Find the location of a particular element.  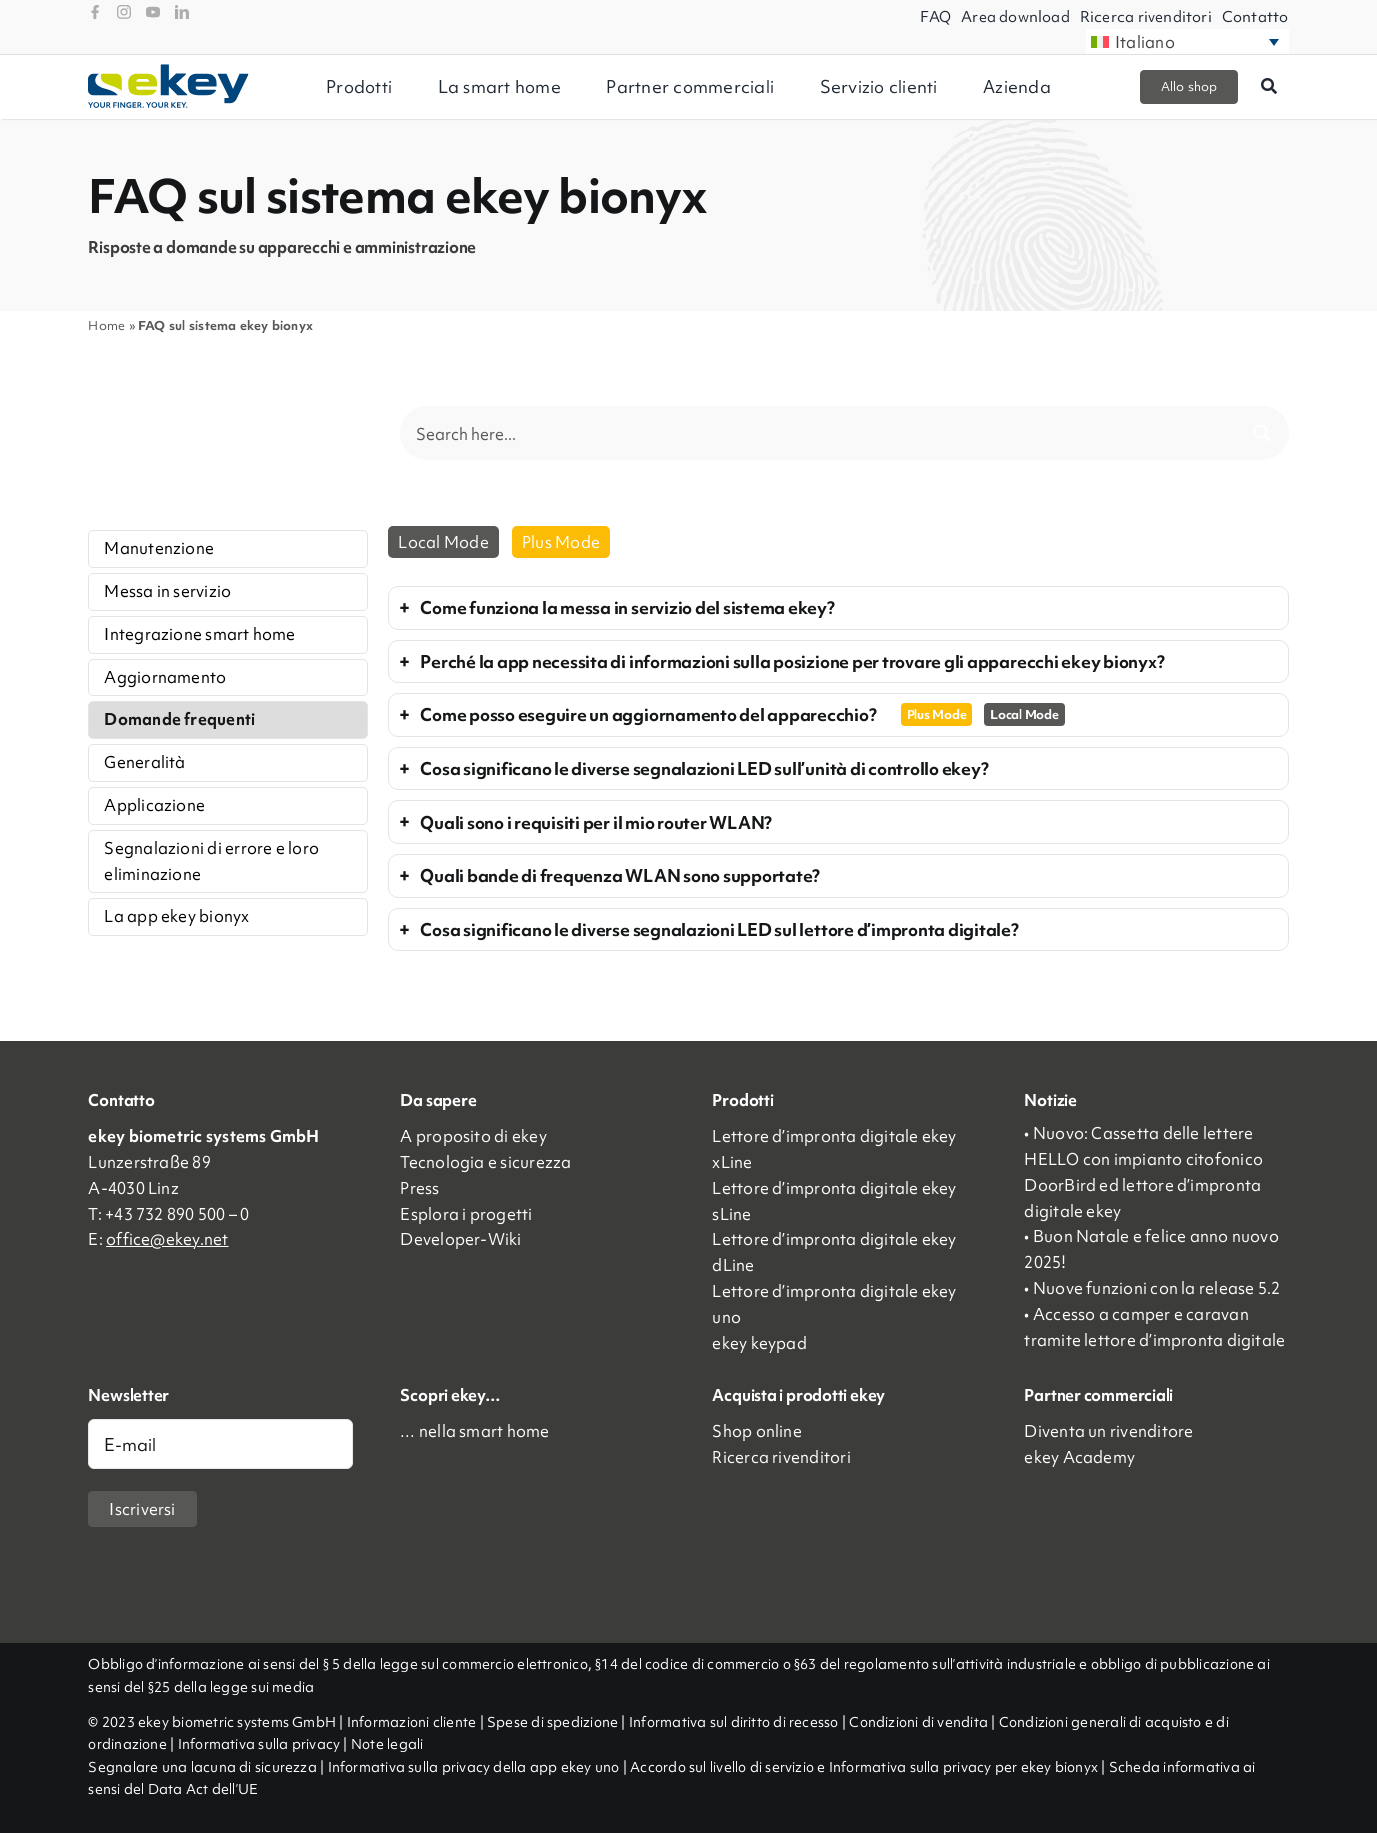

[ekey_logo_2023] is located at coordinates (168, 71).